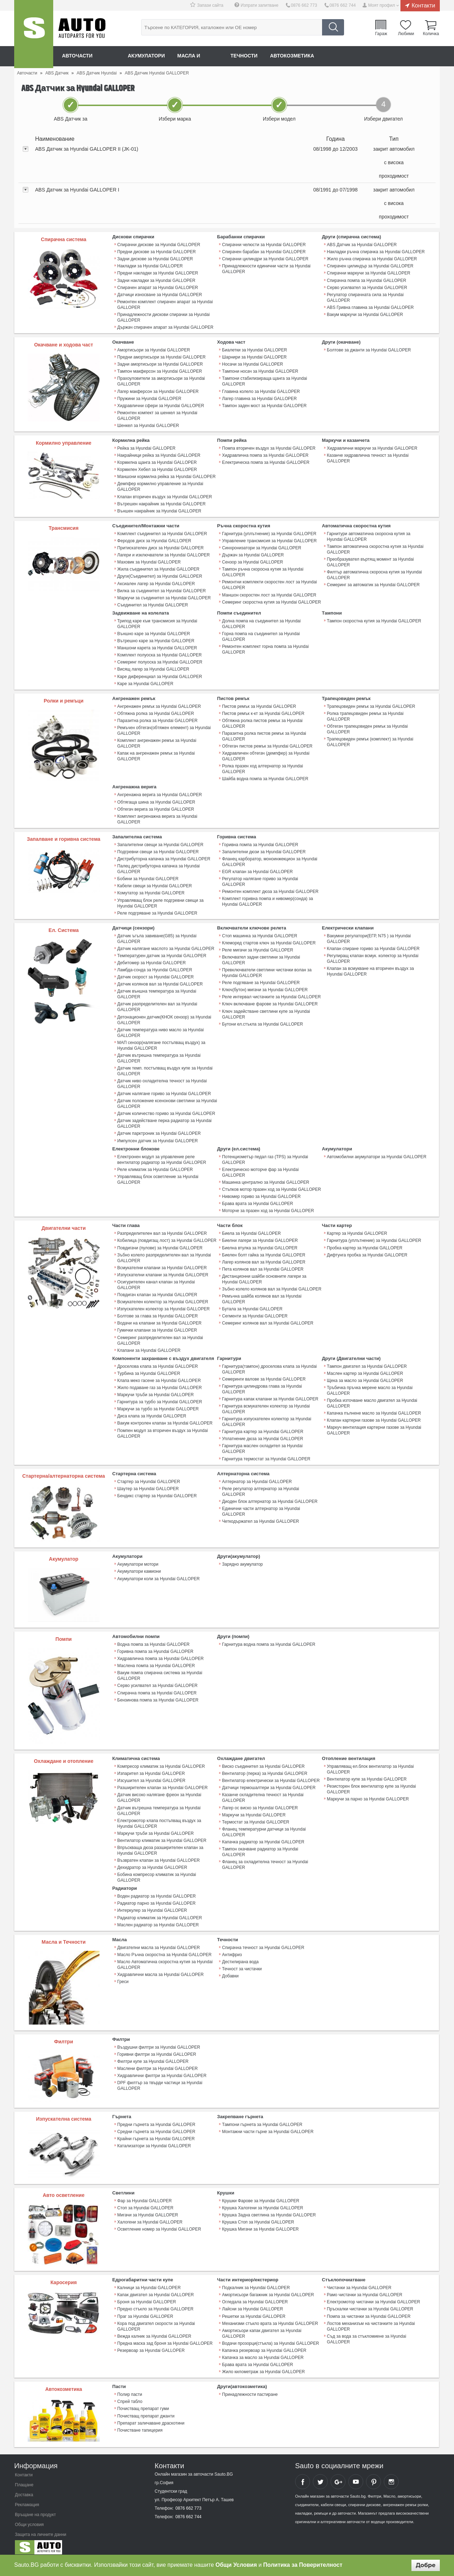  What do you see at coordinates (164, 1949) in the screenshot?
I see `Масло Ръчна скоростна за Hyundai GALLOPER` at bounding box center [164, 1949].